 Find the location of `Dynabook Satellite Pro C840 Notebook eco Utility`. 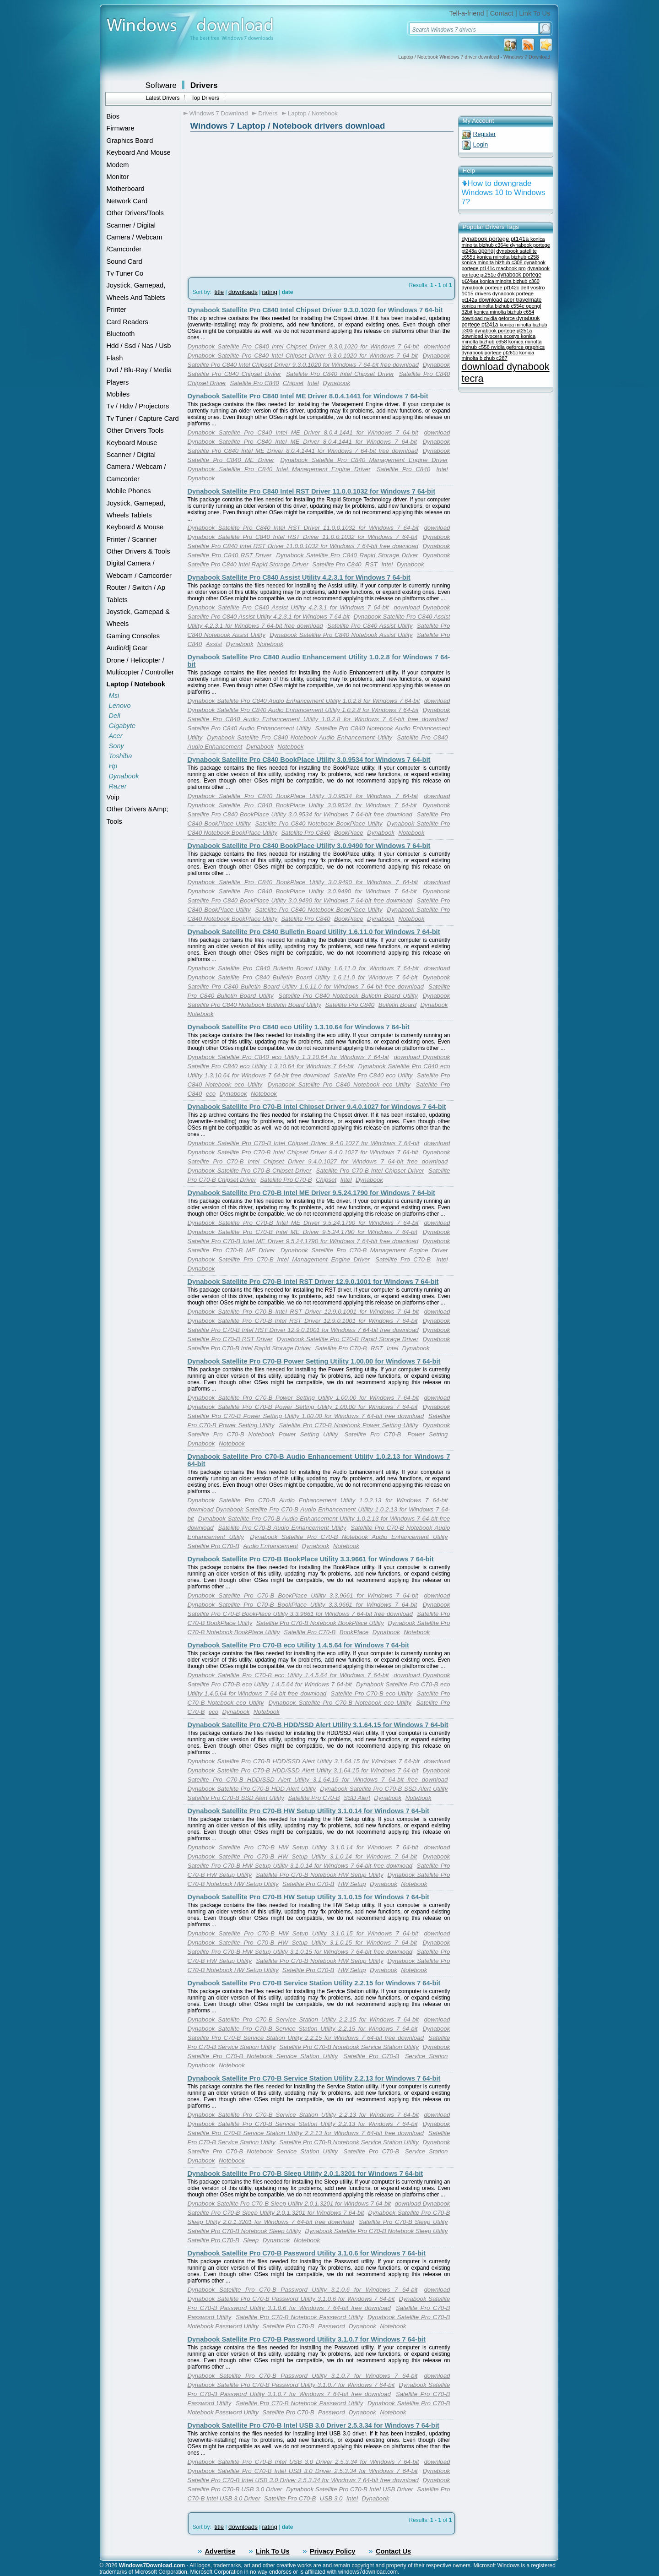

Dynabook Satellite Pro C840 Notebook eco Utility is located at coordinates (339, 1084).